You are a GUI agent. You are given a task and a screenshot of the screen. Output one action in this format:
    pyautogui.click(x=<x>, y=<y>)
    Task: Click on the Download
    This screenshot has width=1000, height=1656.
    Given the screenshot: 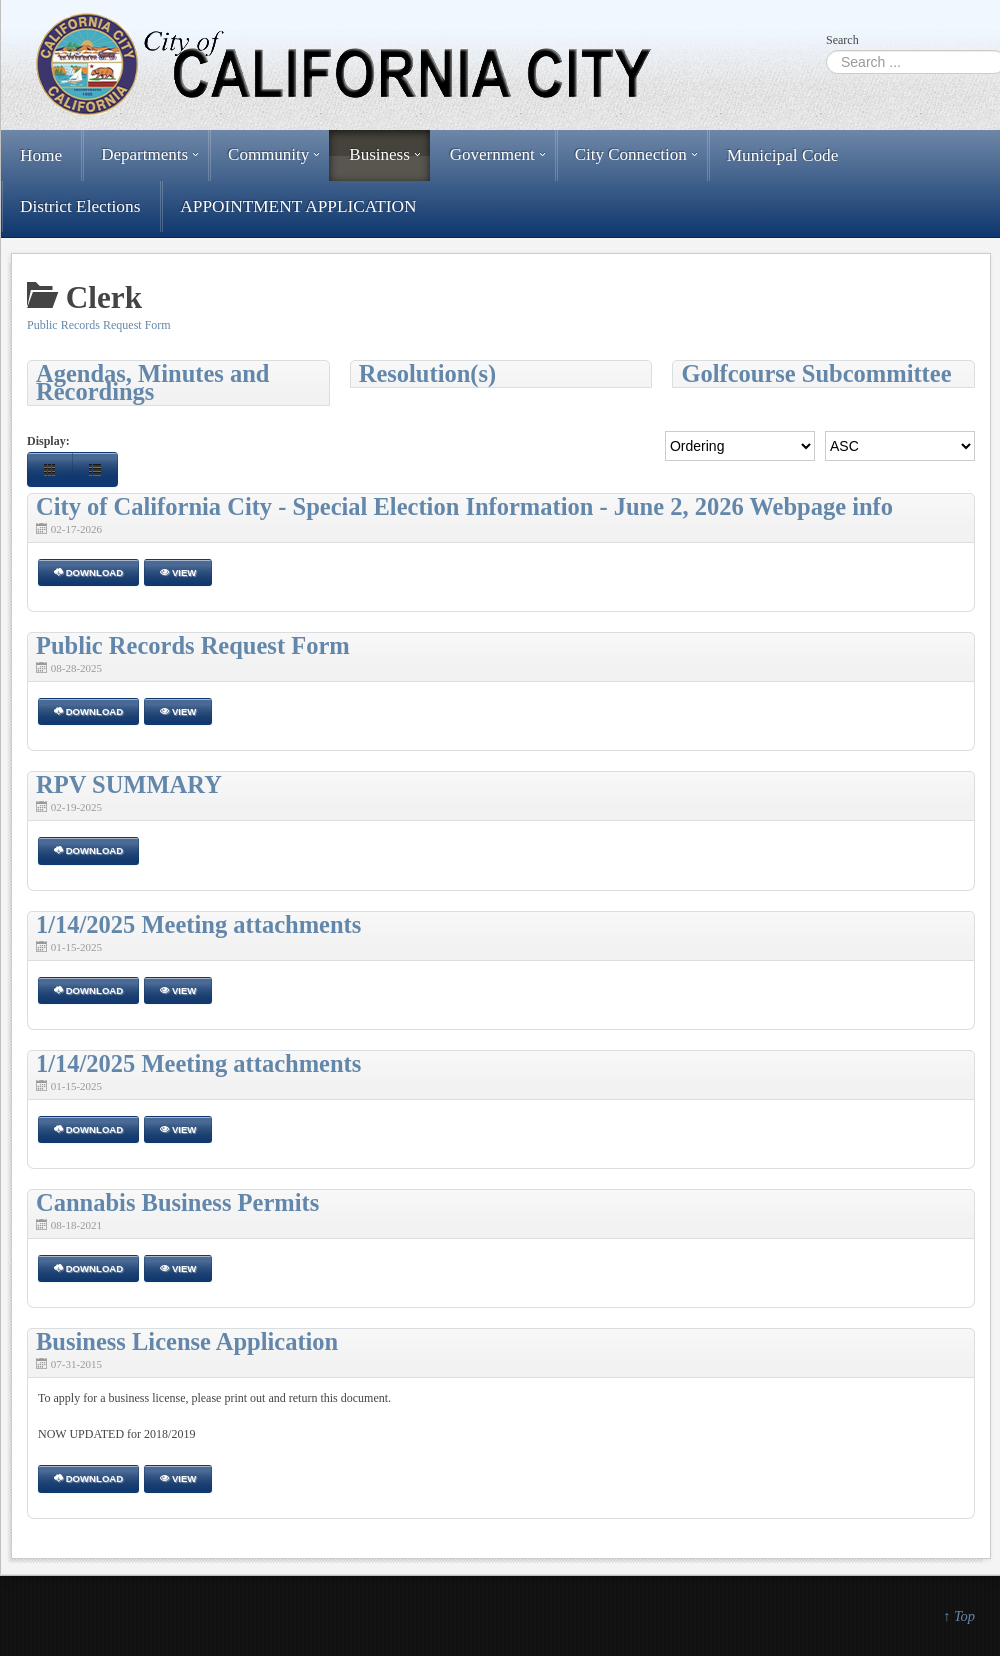 What is the action you would take?
    pyautogui.click(x=88, y=572)
    